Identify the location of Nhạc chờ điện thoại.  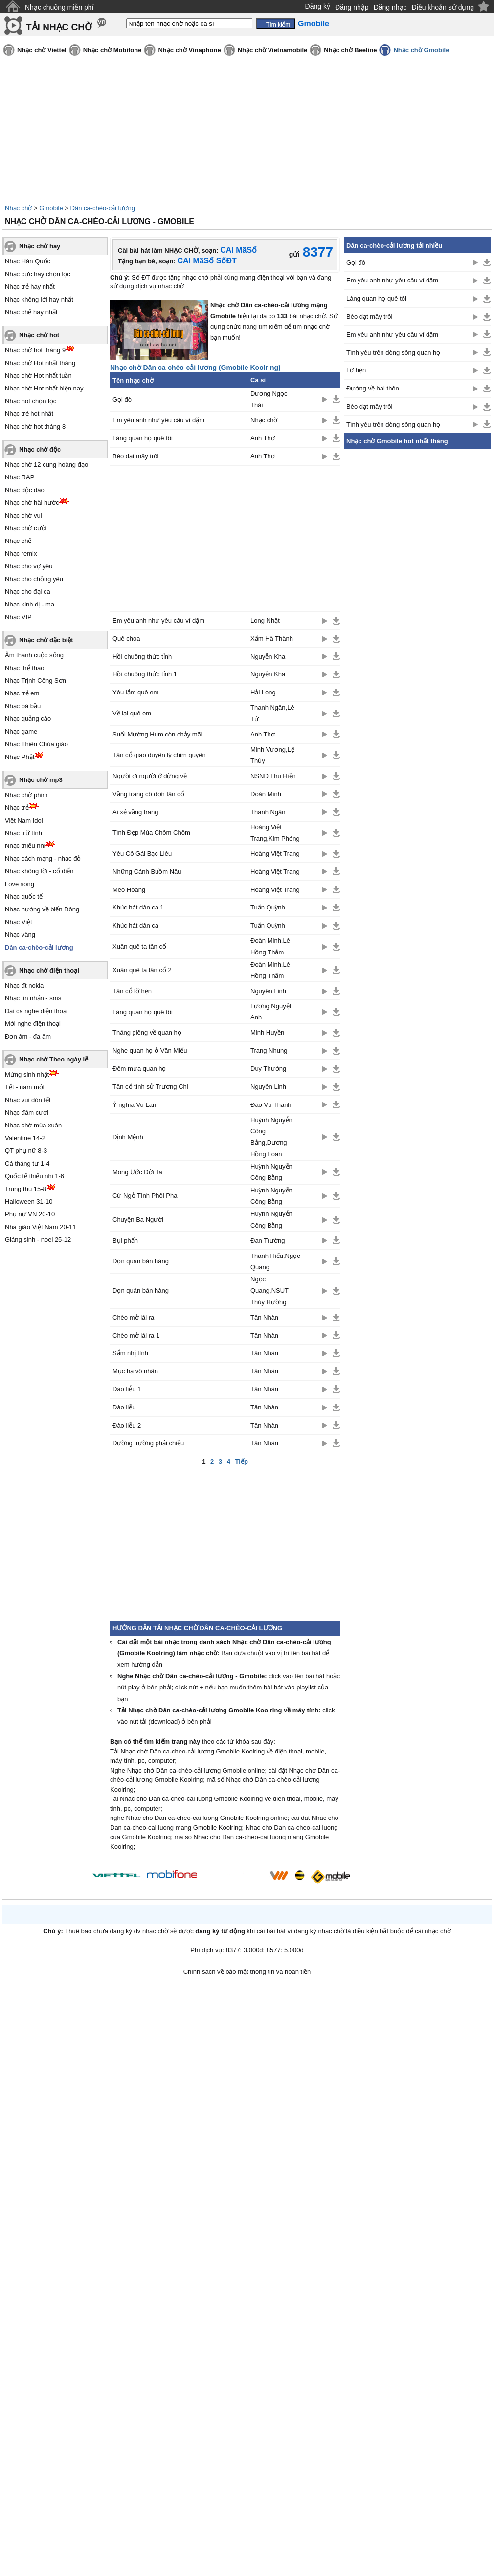
(49, 970).